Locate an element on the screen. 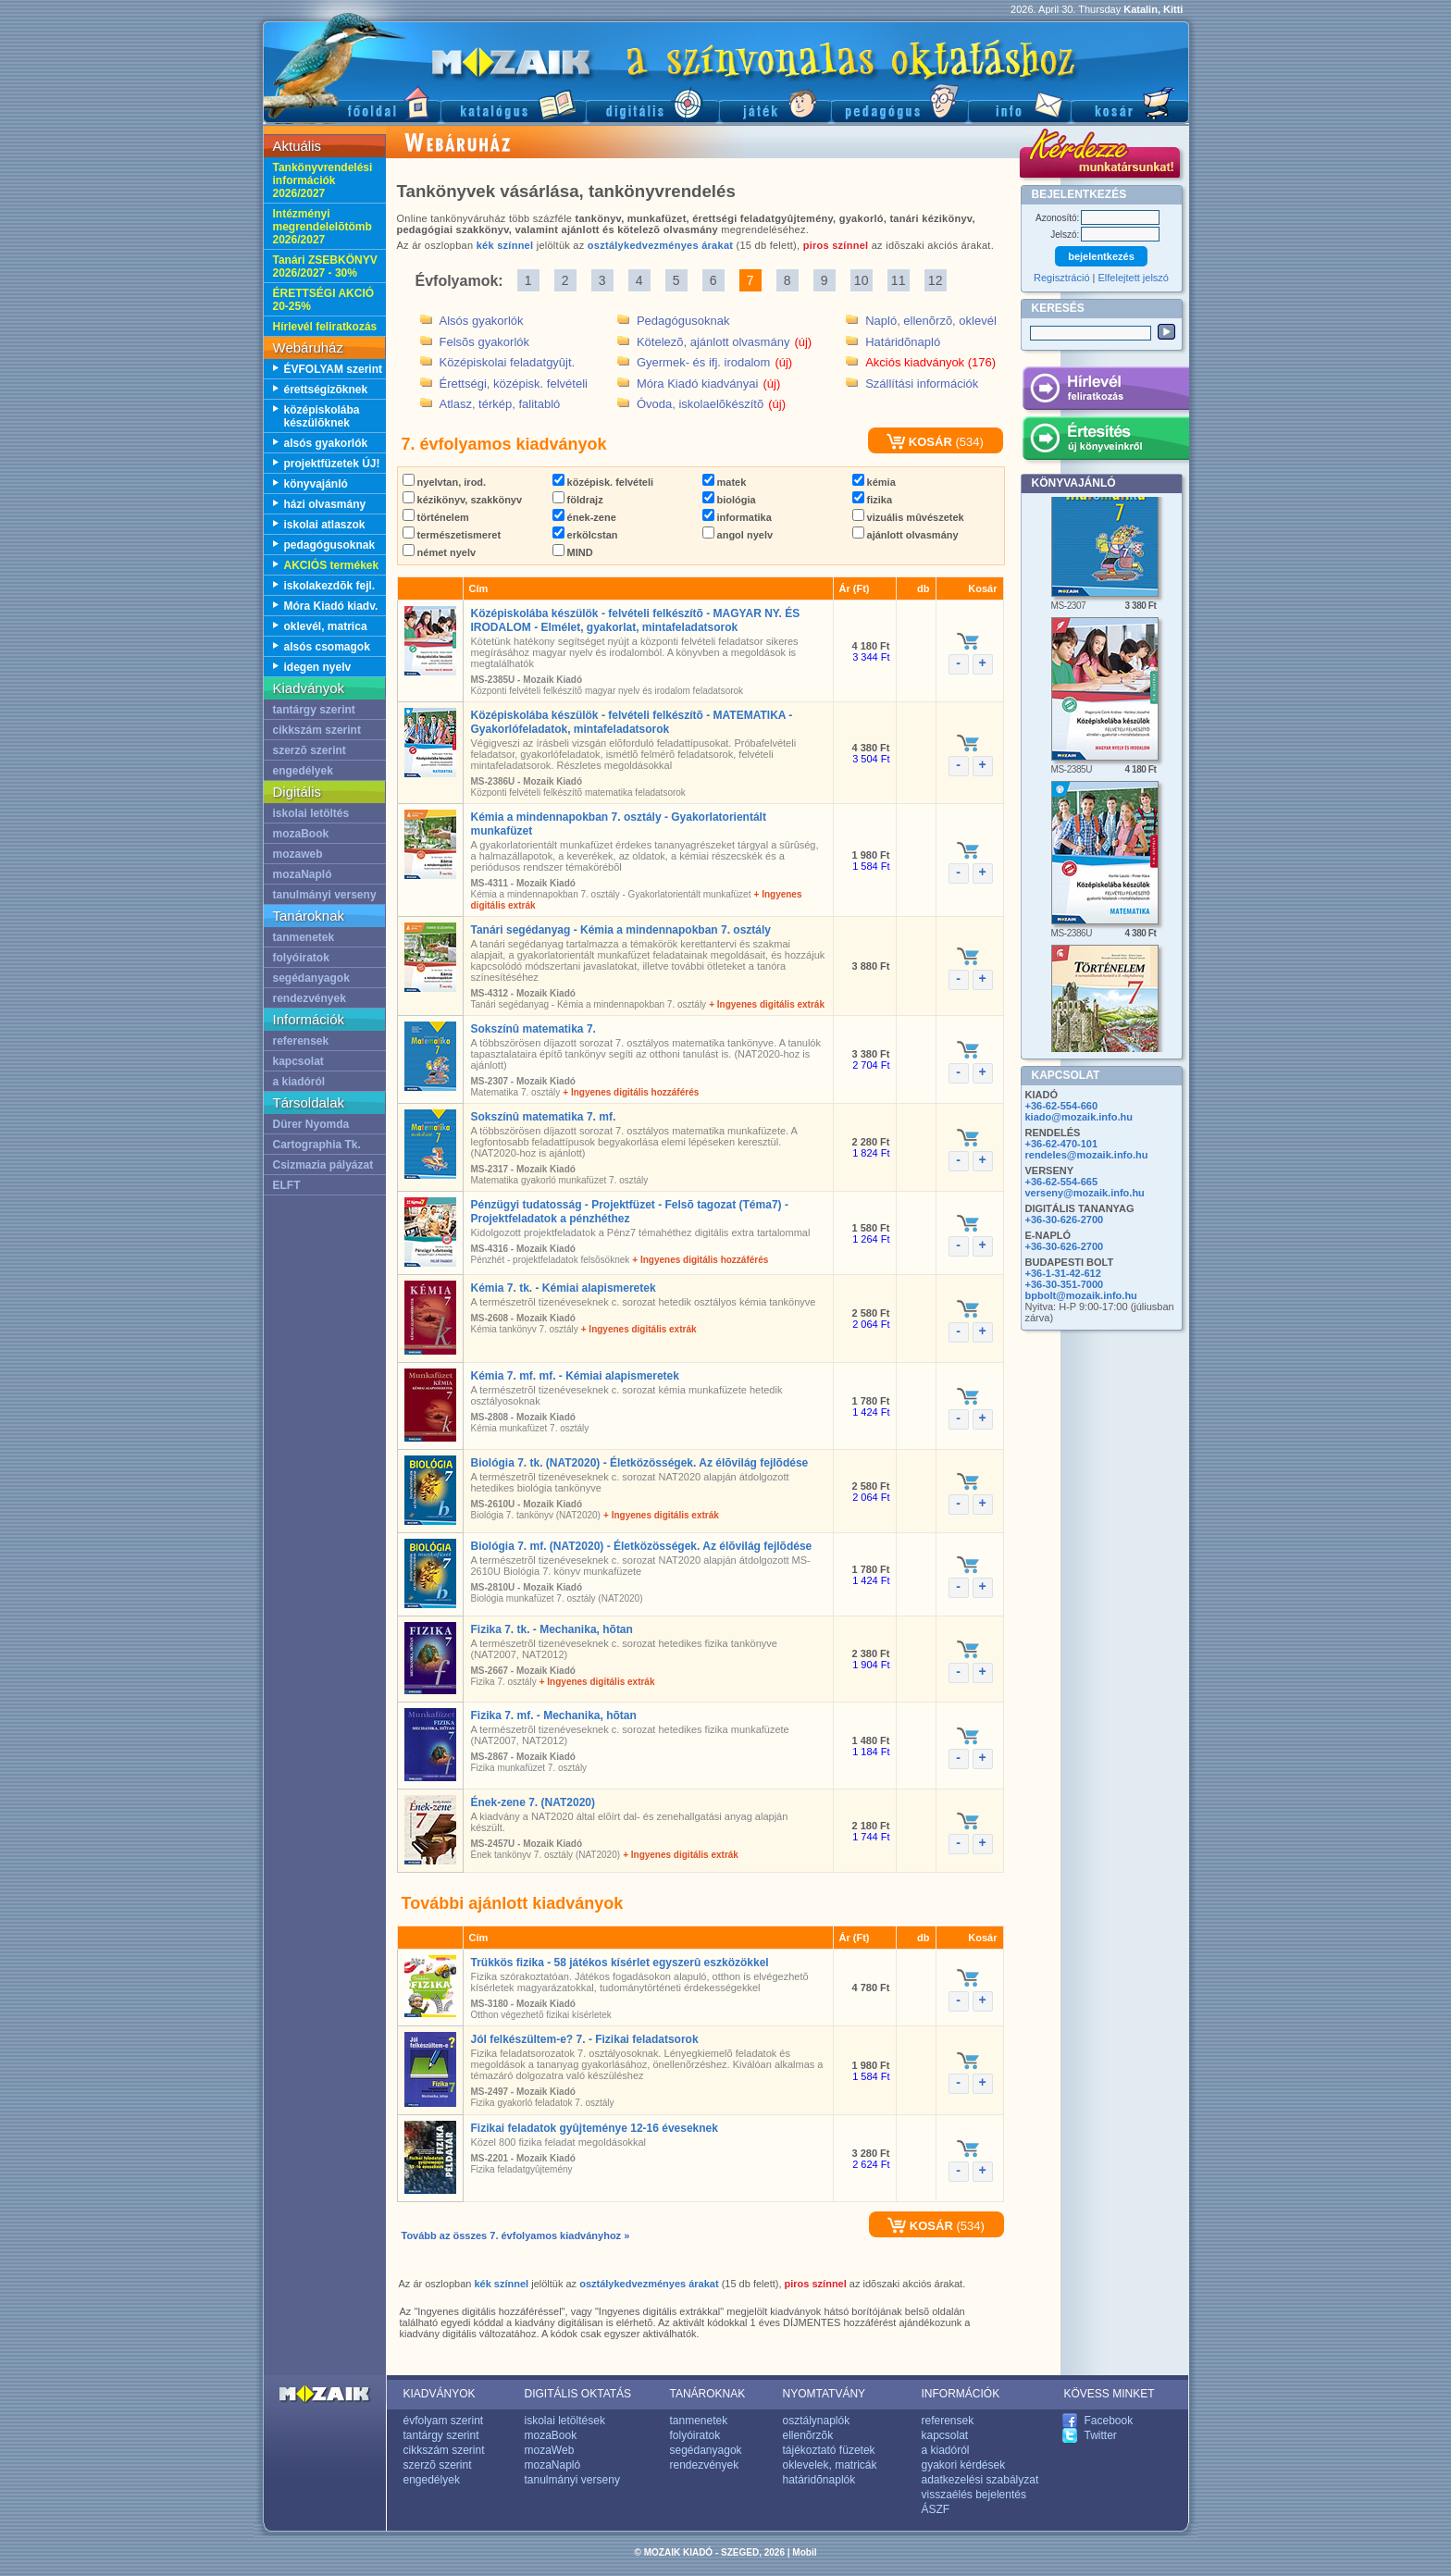  referensek is located at coordinates (301, 1040).